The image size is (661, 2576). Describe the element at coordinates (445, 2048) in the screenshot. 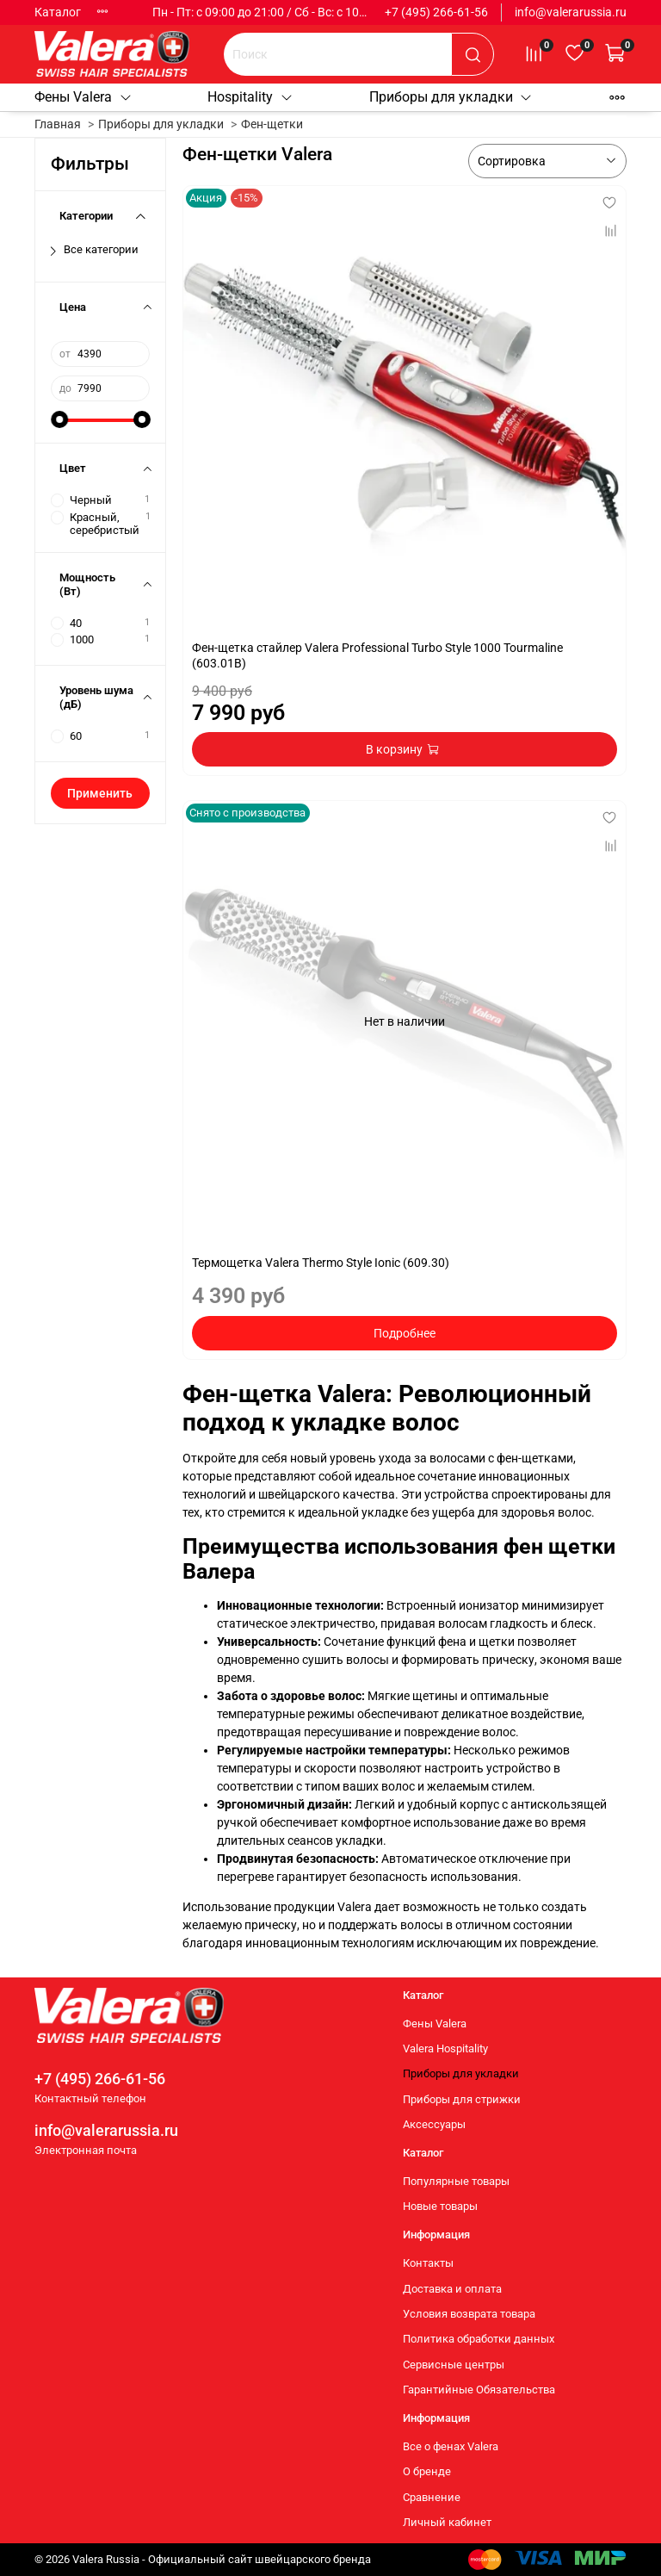

I see `Valera Hospitality` at that location.